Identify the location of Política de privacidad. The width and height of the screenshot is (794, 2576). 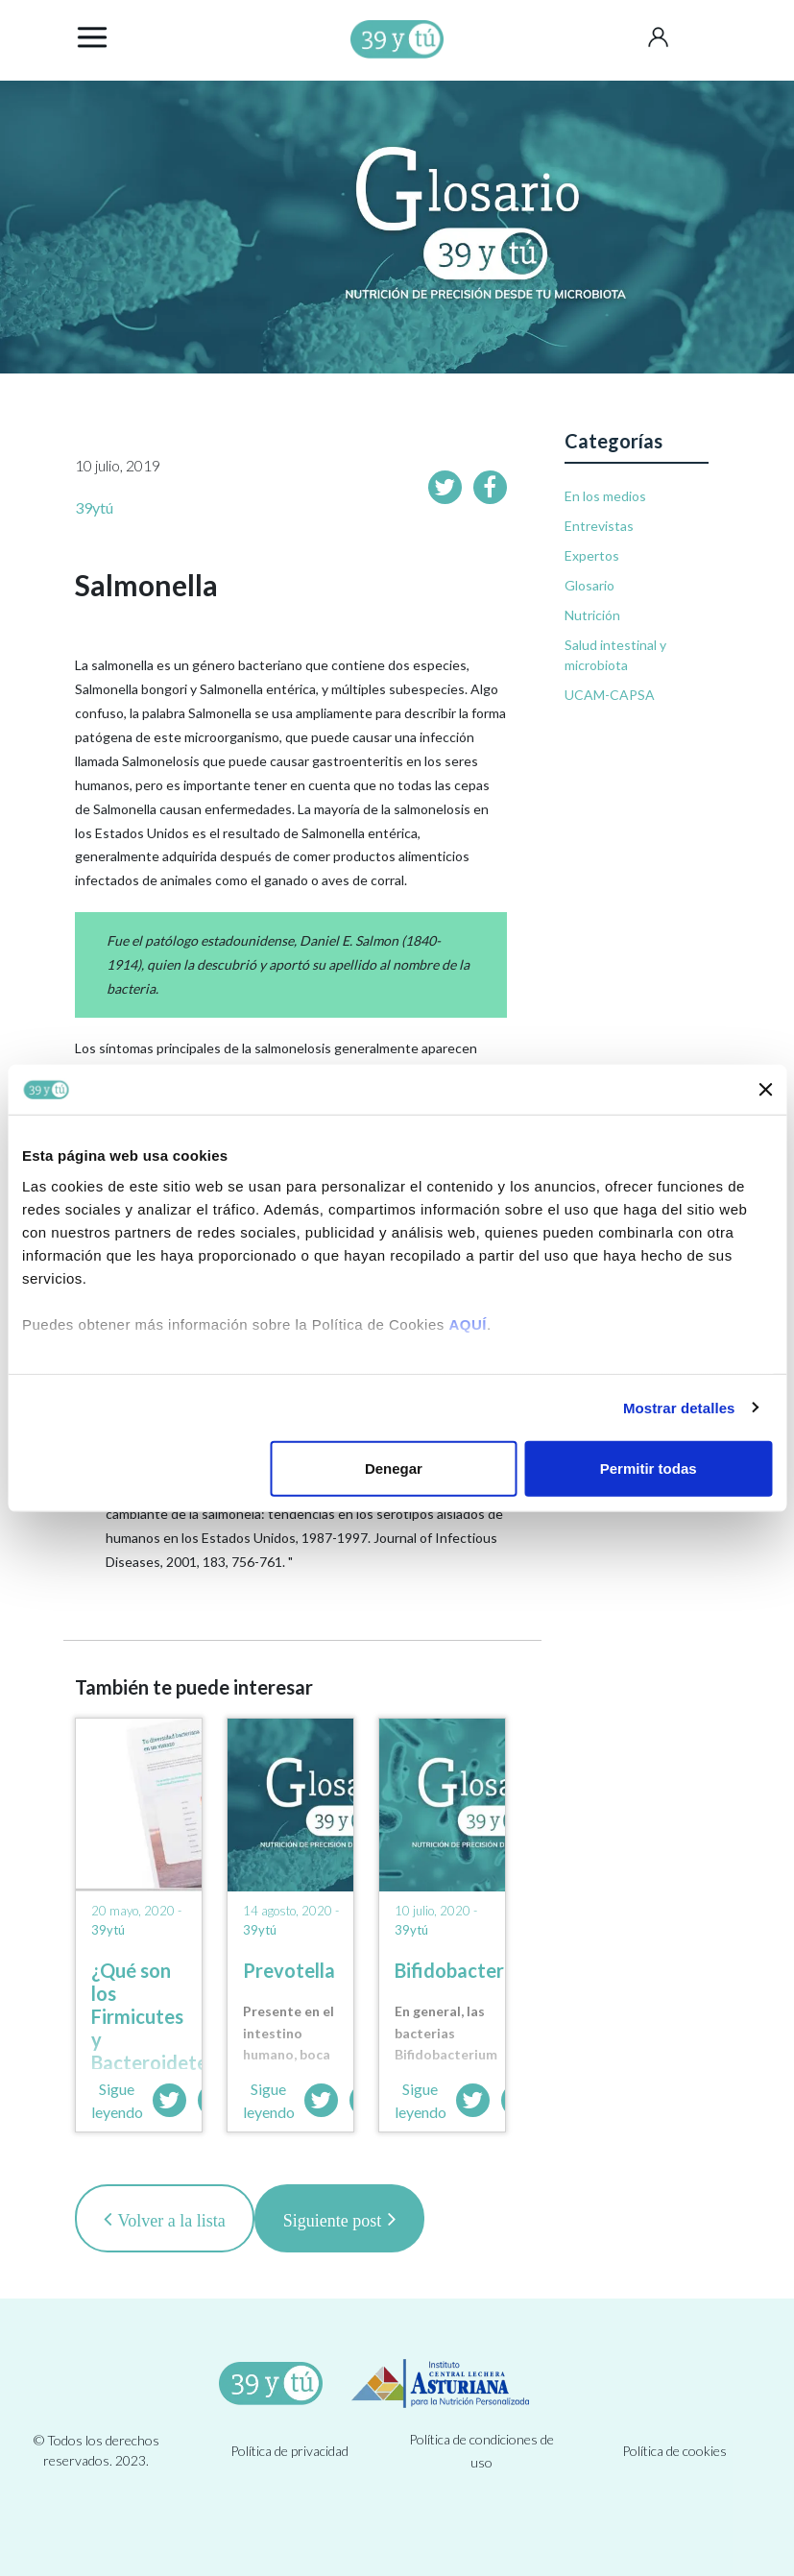
(289, 2451).